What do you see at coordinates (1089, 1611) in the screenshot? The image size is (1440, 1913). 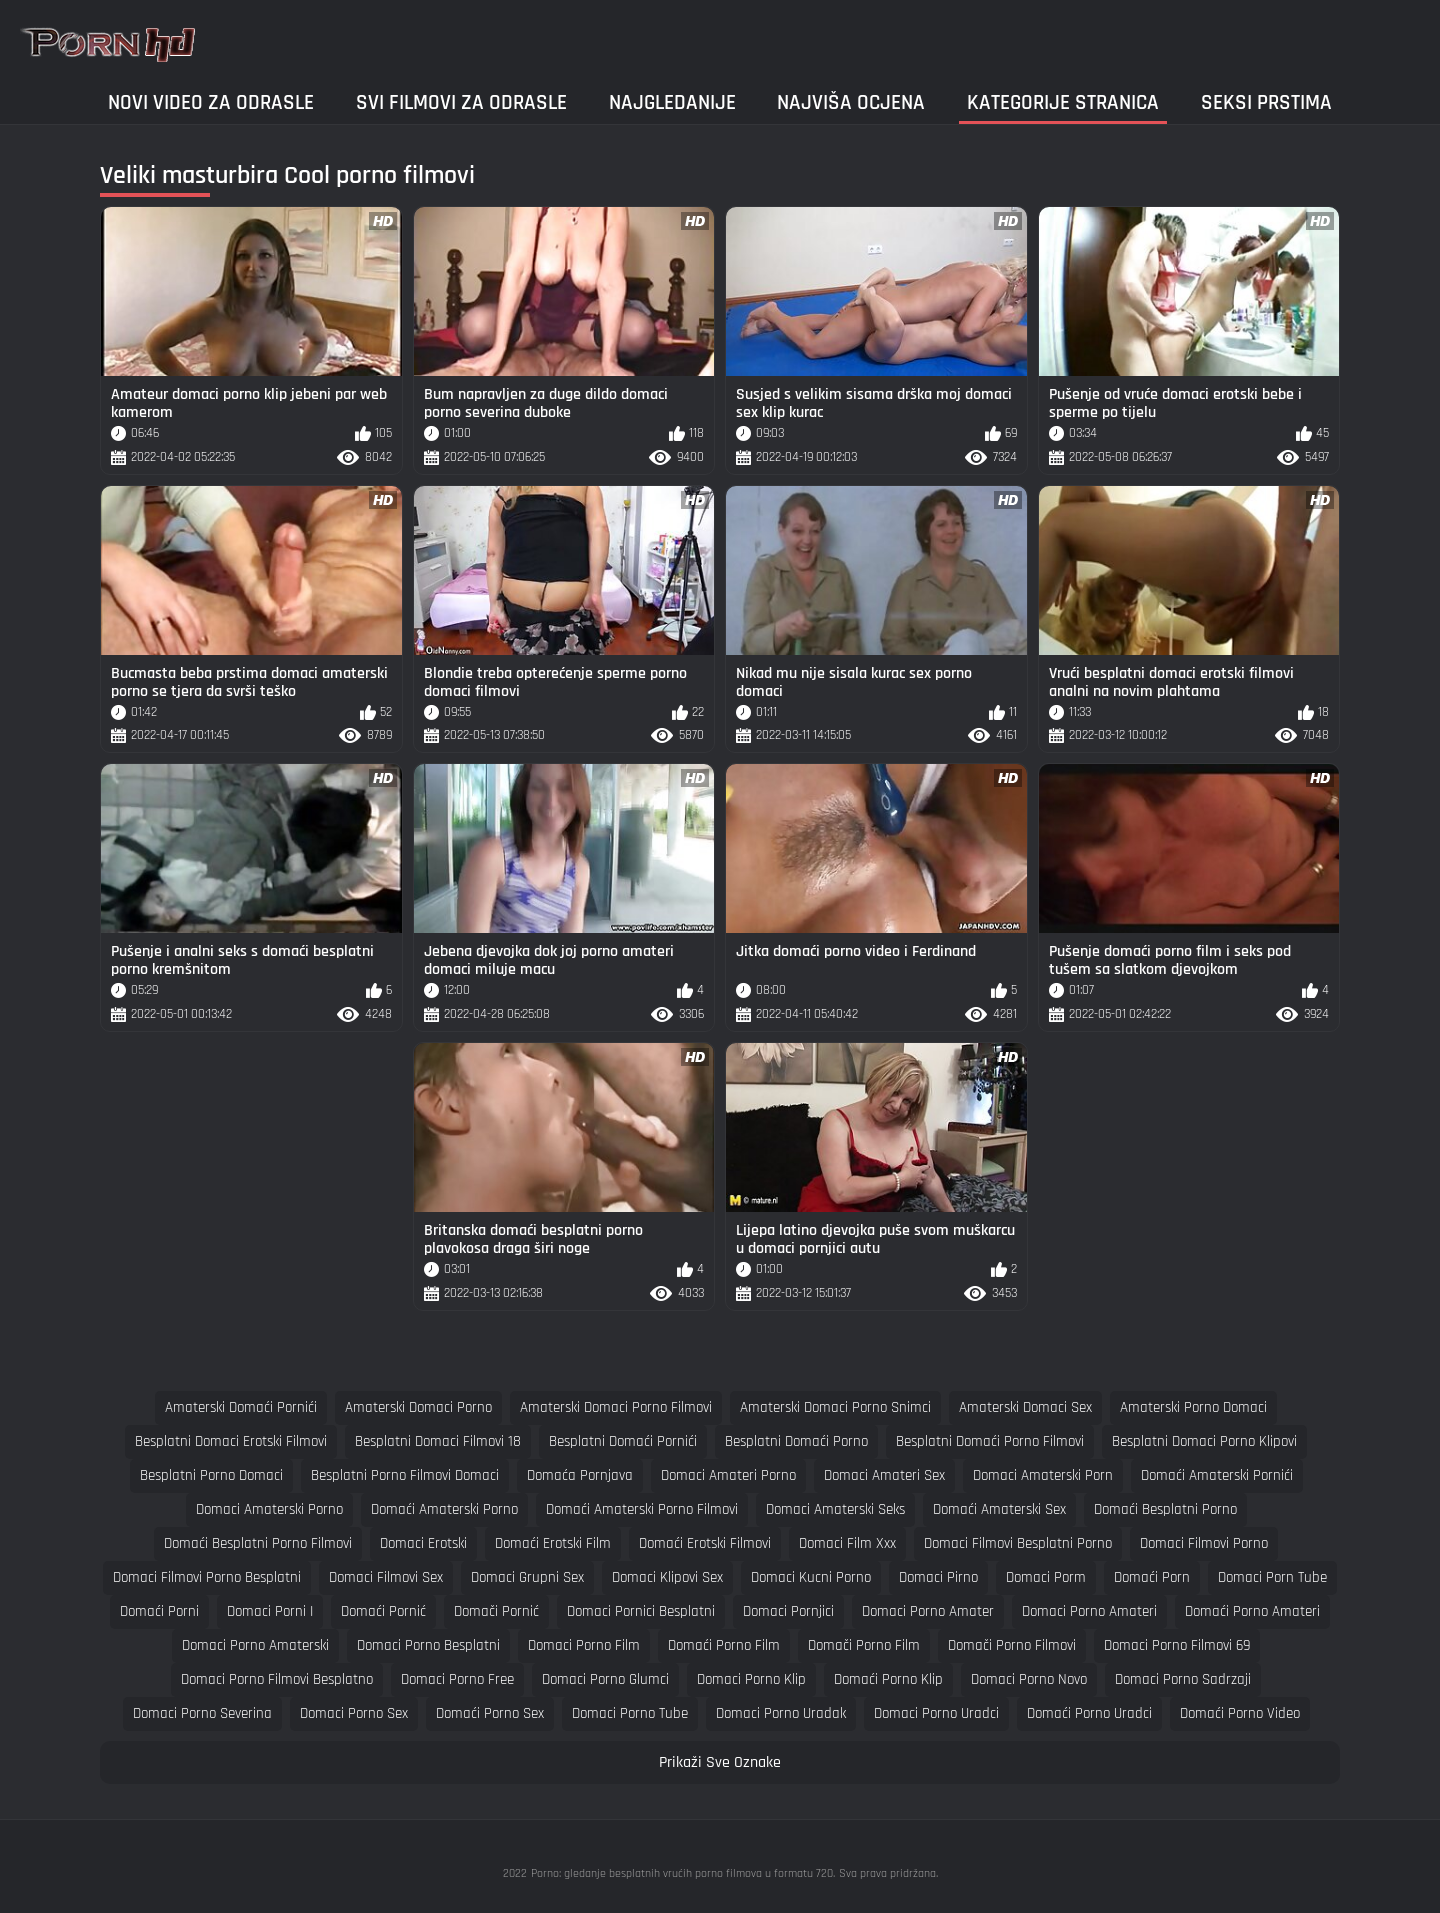 I see `domaci porno amateri` at bounding box center [1089, 1611].